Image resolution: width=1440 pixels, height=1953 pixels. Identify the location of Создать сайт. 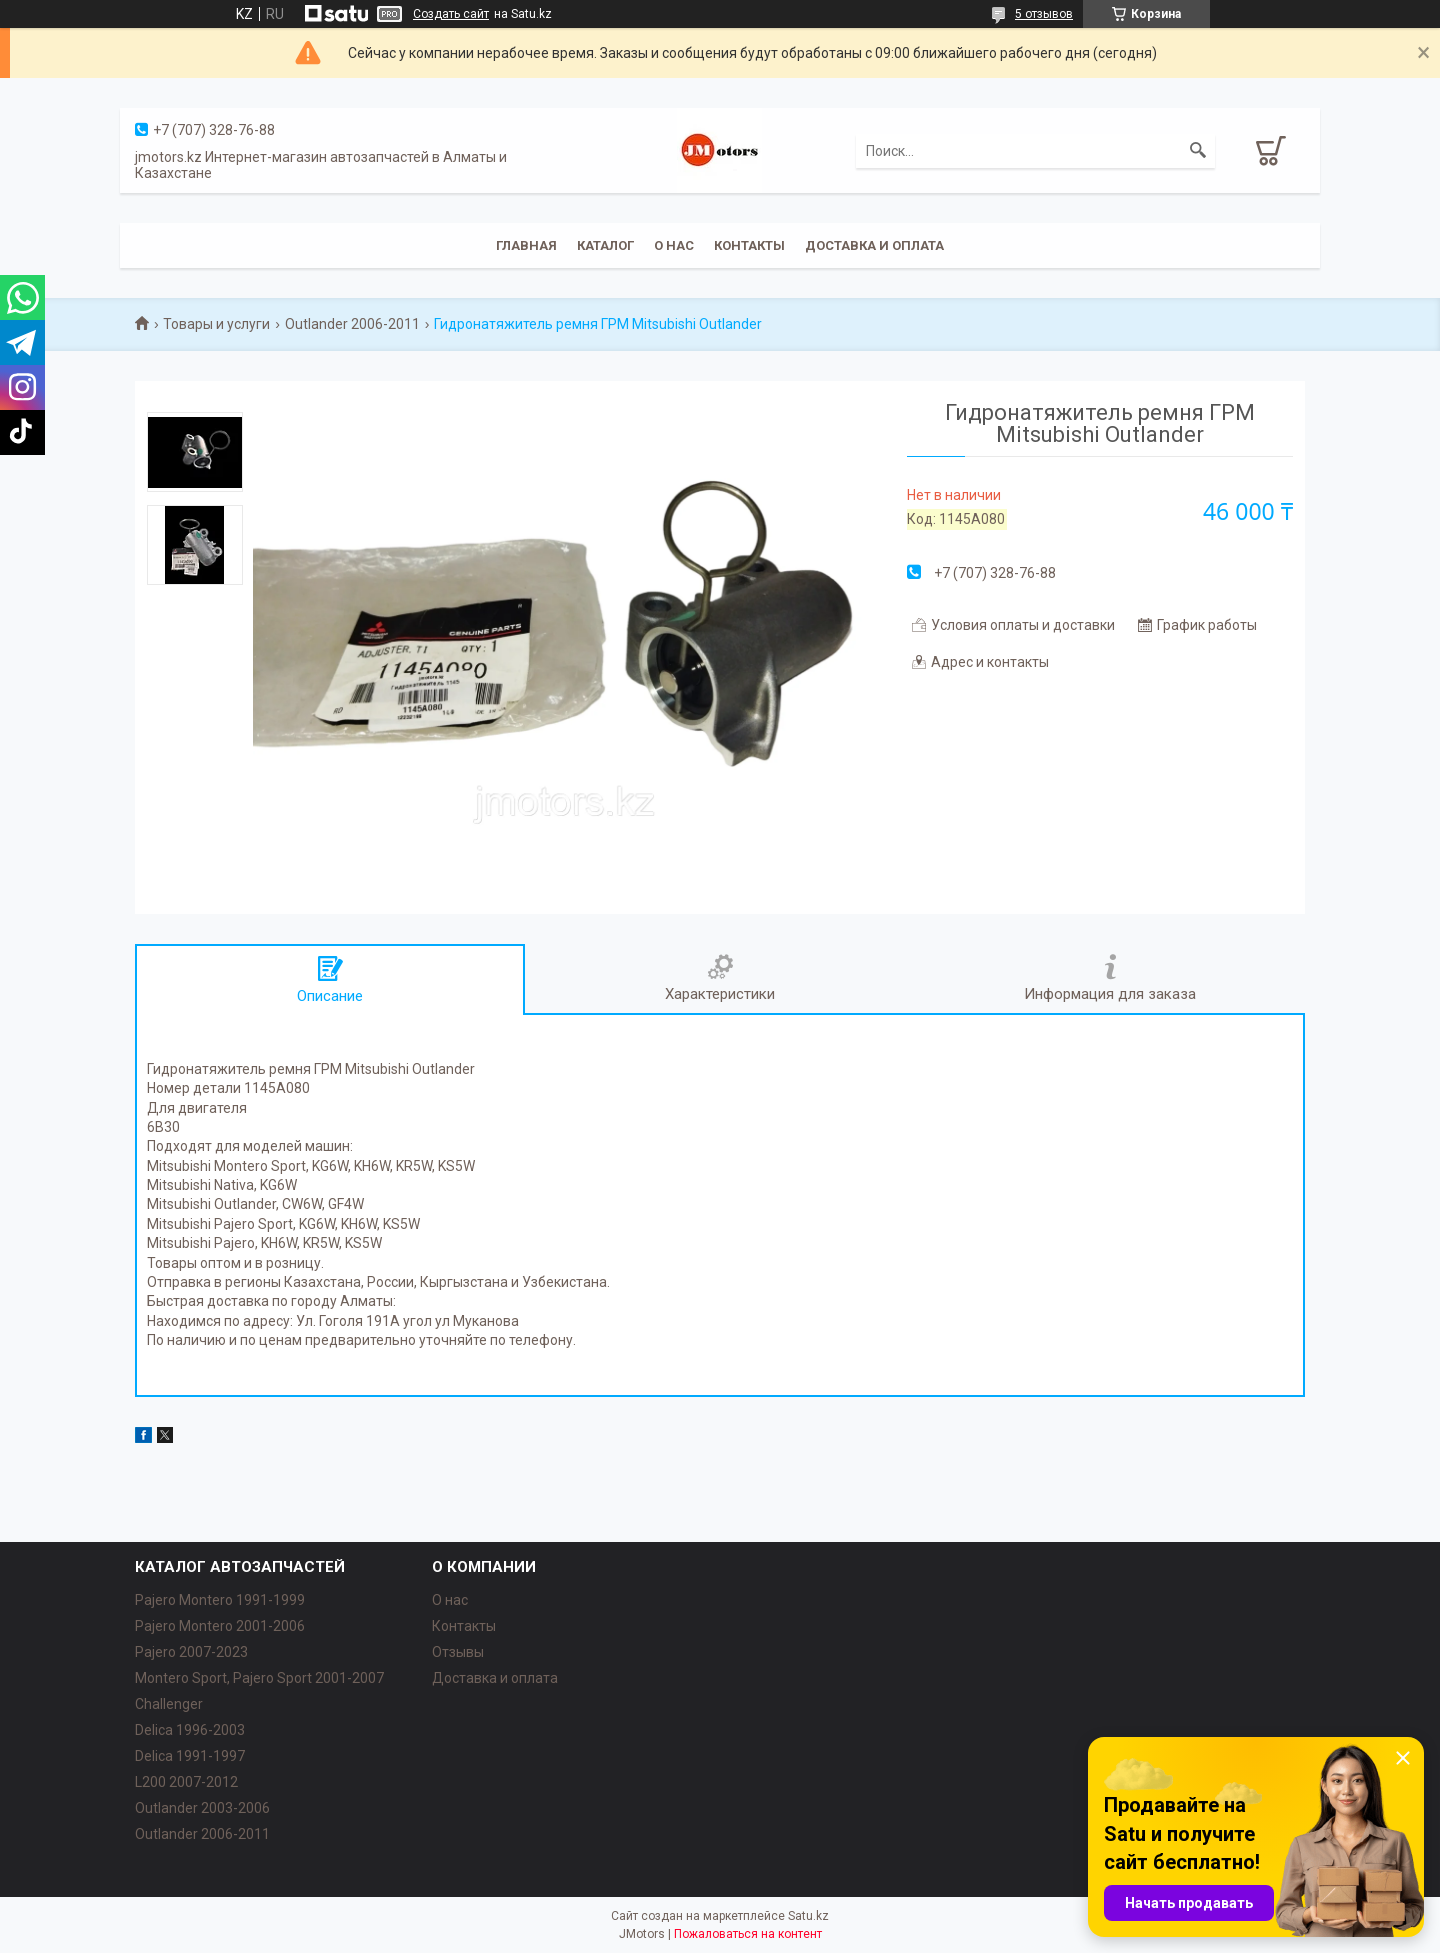
(451, 14).